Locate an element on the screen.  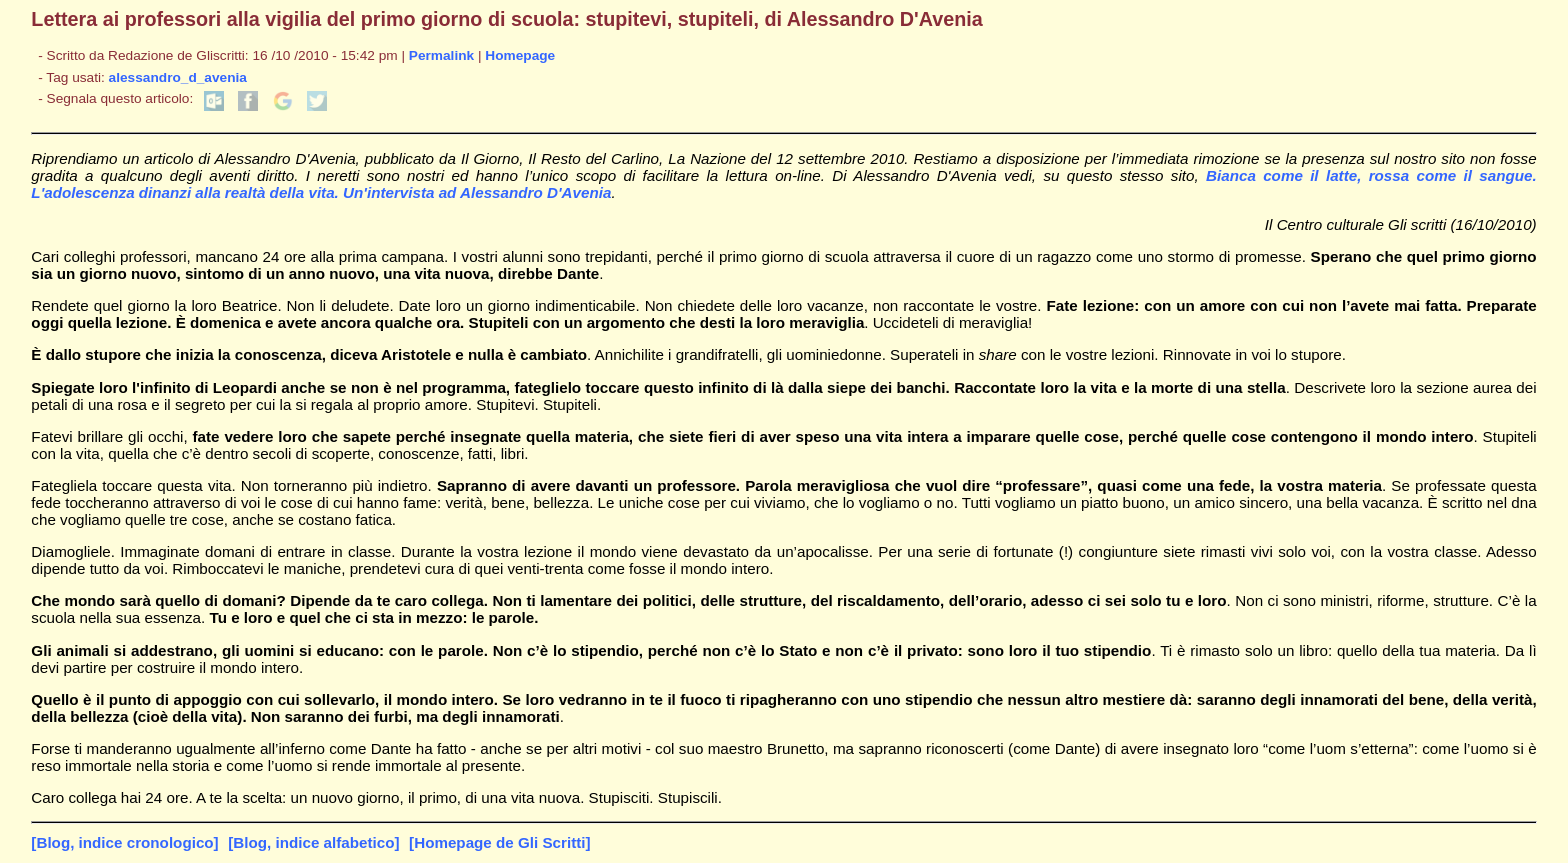
Homepage is located at coordinates (520, 55).